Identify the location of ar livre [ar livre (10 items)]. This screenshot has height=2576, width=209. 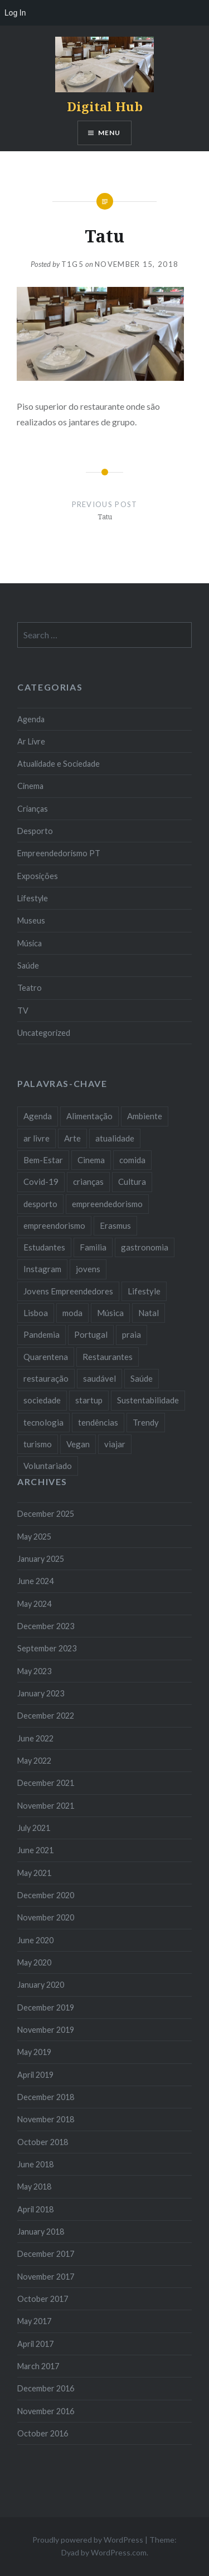
(36, 1138).